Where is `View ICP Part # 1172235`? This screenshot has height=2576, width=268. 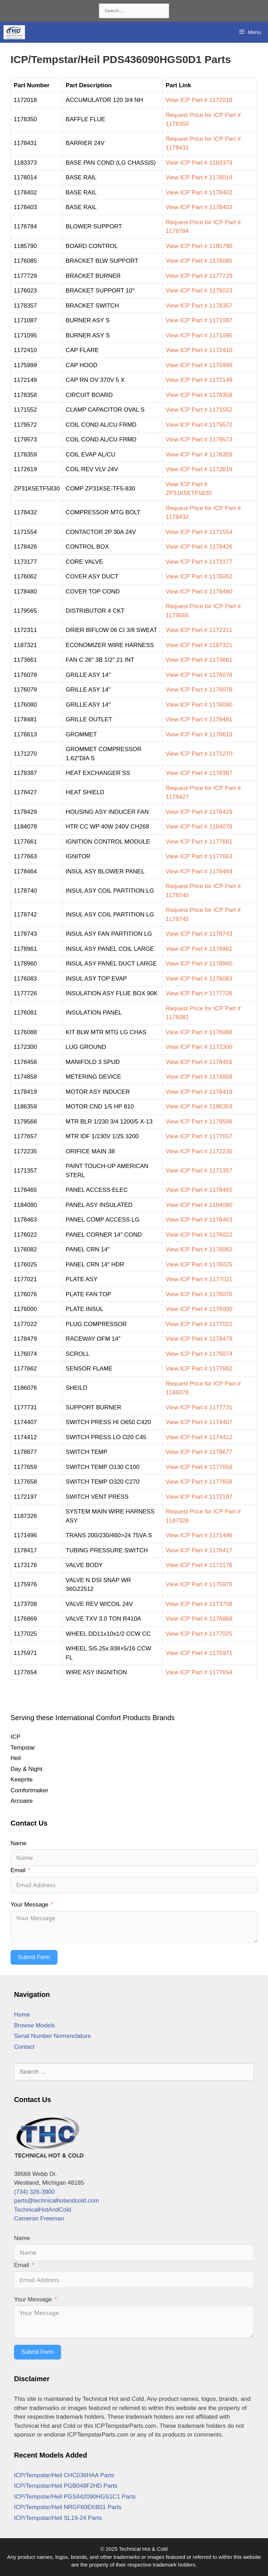
View ICP Part # 1172235 is located at coordinates (199, 1151).